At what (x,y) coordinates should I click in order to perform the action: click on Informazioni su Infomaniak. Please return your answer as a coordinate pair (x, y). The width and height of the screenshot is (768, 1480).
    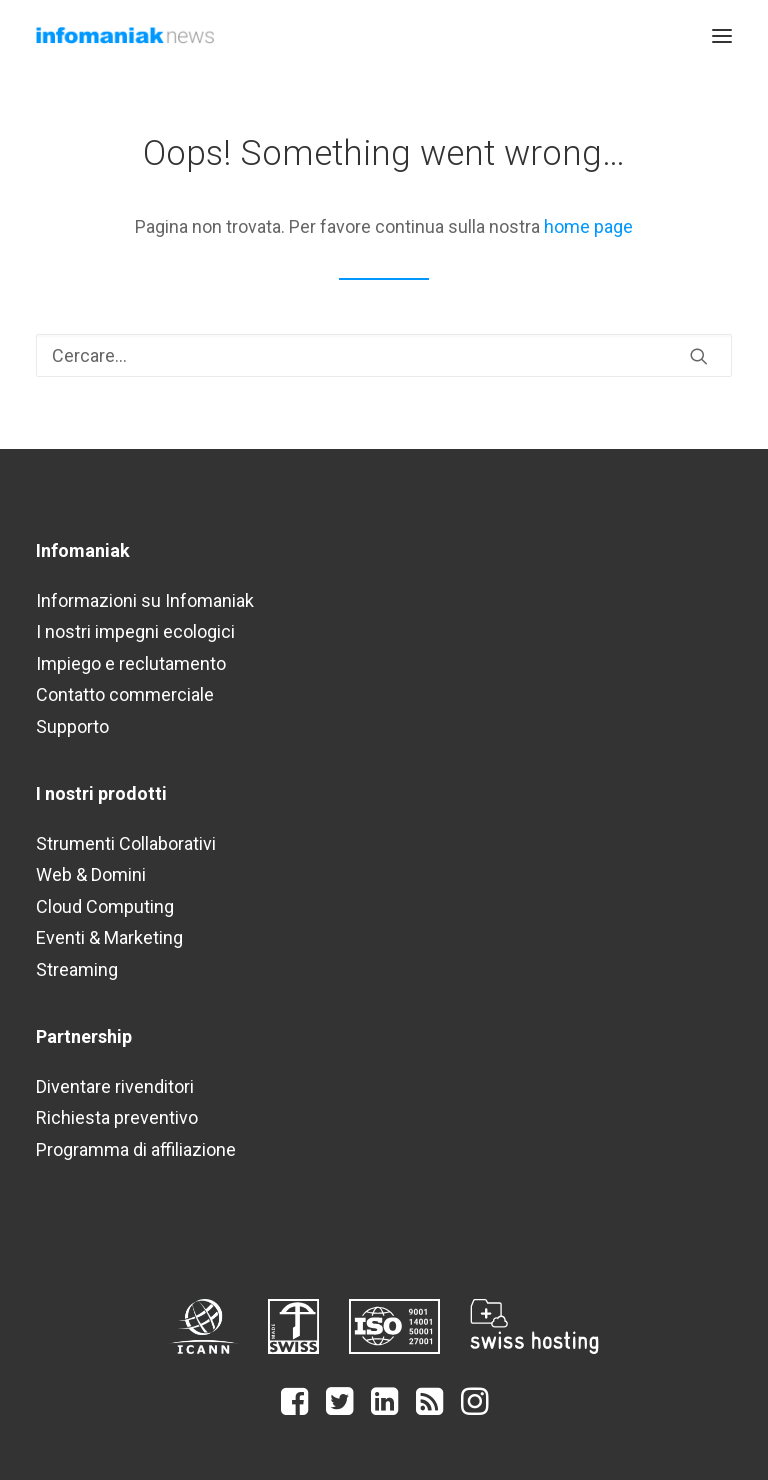
    Looking at the image, I should click on (145, 600).